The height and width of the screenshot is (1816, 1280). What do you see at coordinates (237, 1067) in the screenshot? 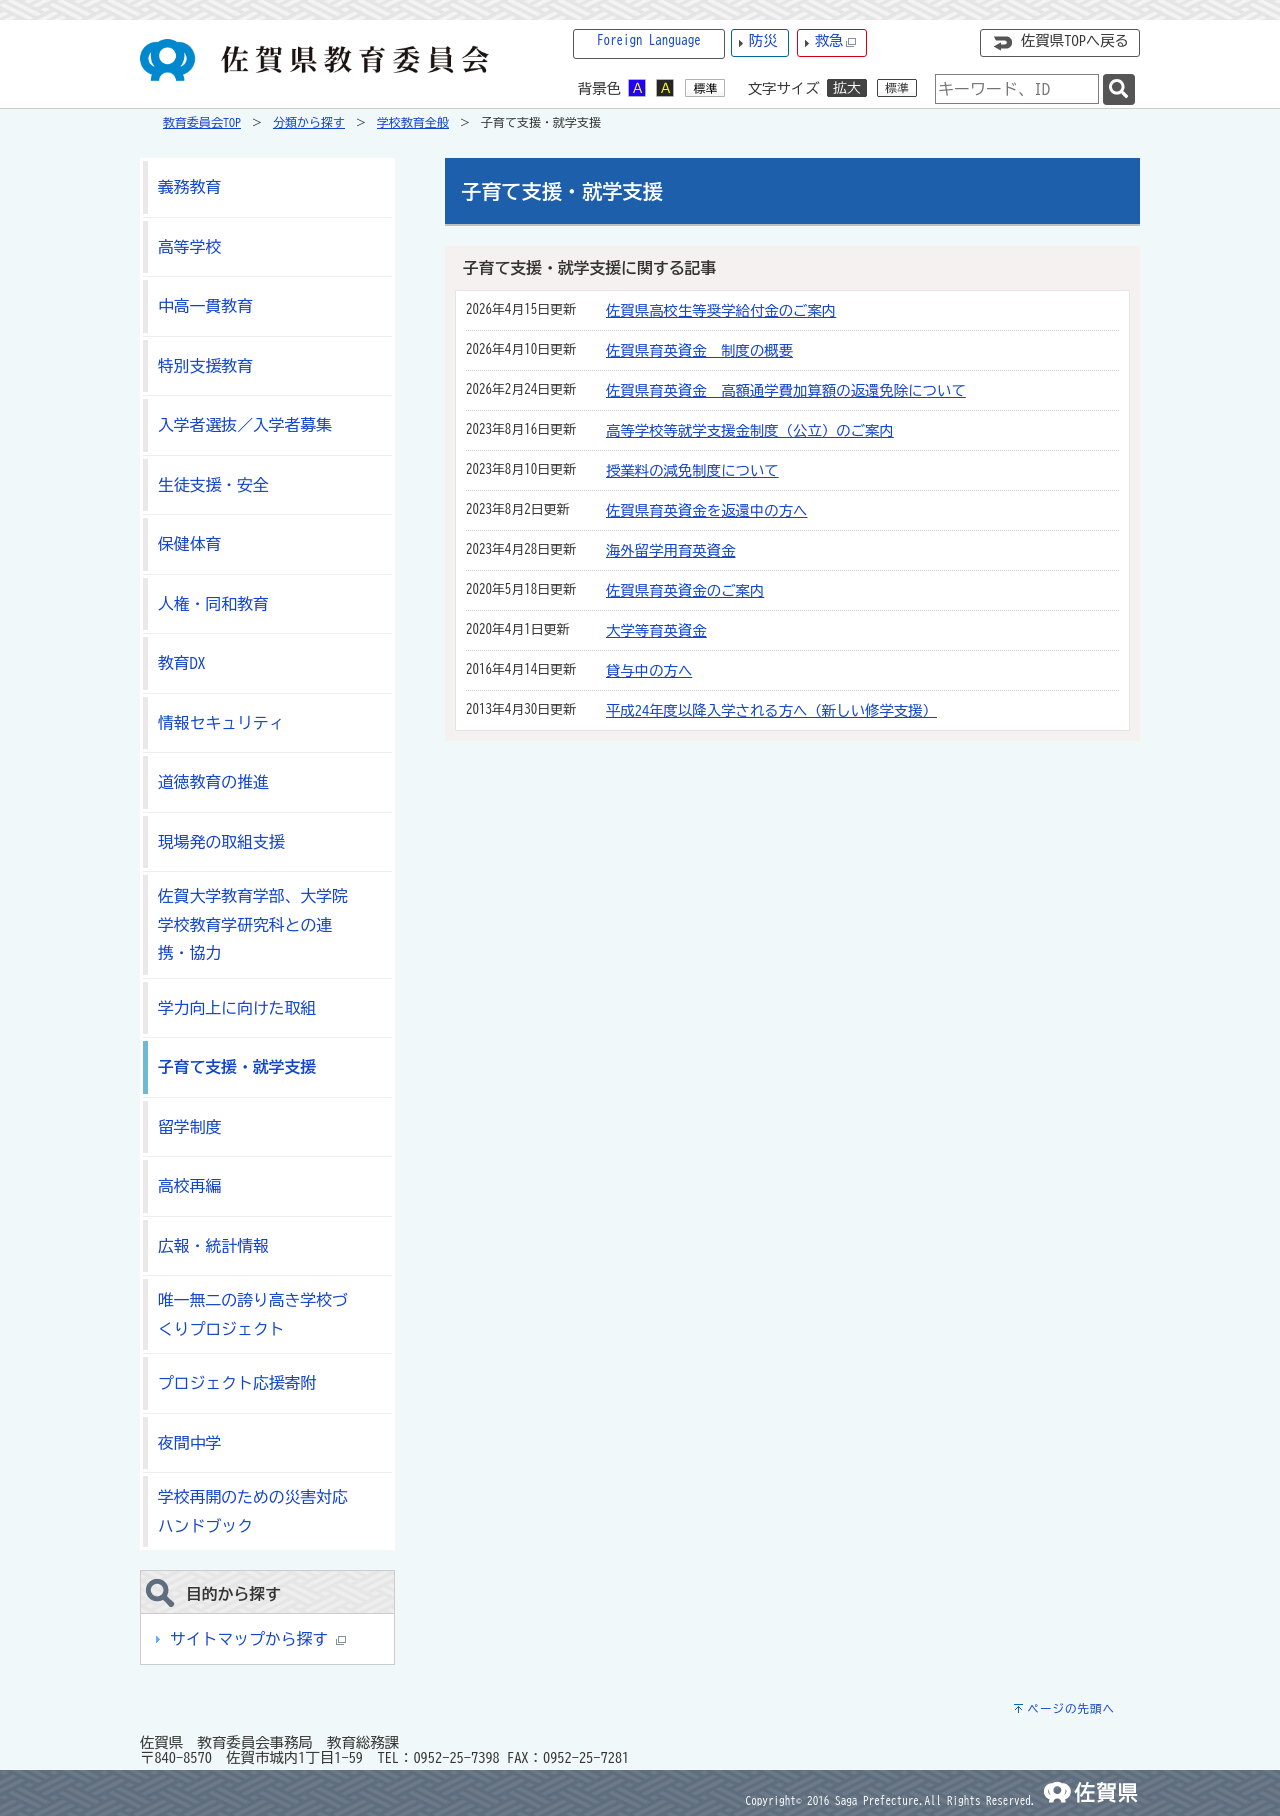
I see `子育て支援・就学支援` at bounding box center [237, 1067].